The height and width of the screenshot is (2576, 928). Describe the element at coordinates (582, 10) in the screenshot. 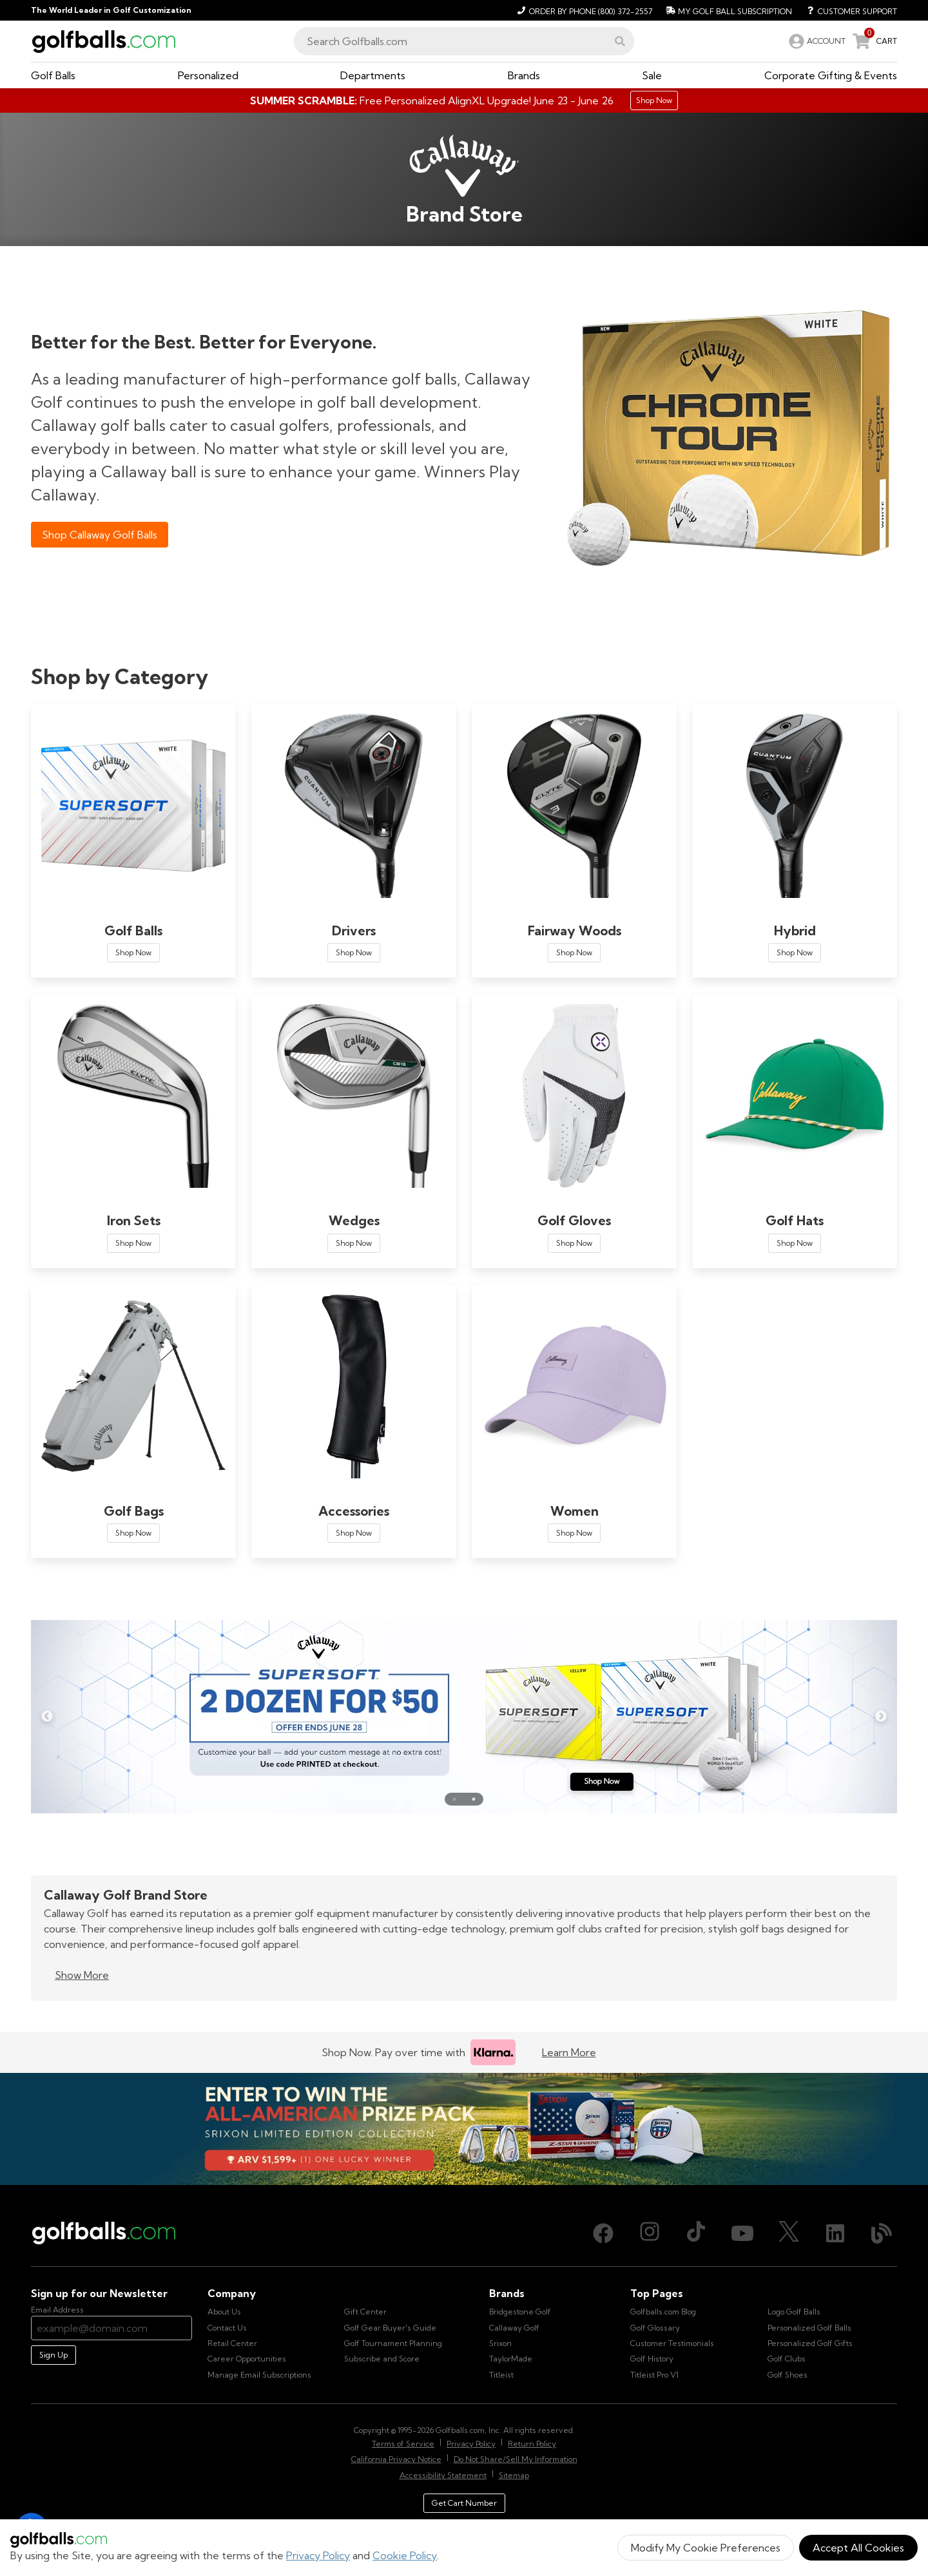

I see `[Order by Phone (800) 372-2557]` at that location.